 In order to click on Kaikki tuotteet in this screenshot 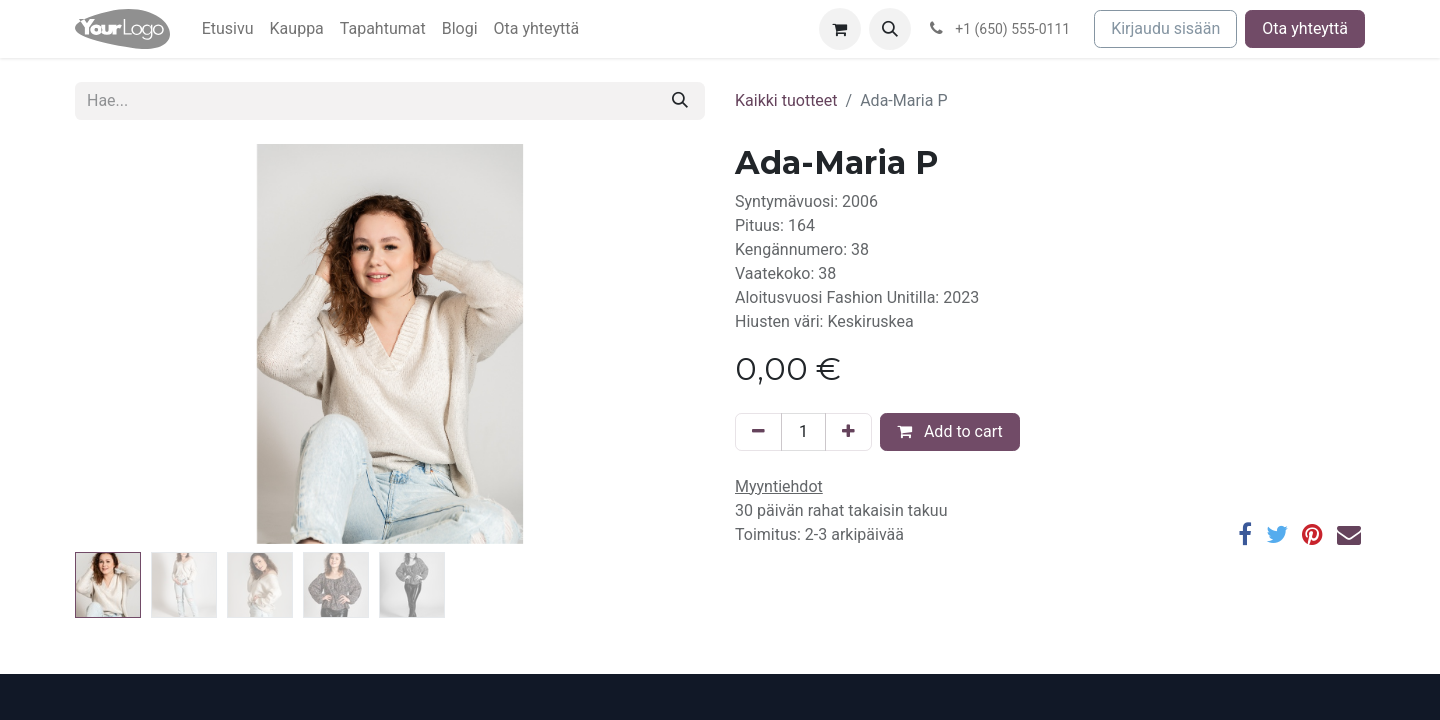, I will do `click(786, 100)`.